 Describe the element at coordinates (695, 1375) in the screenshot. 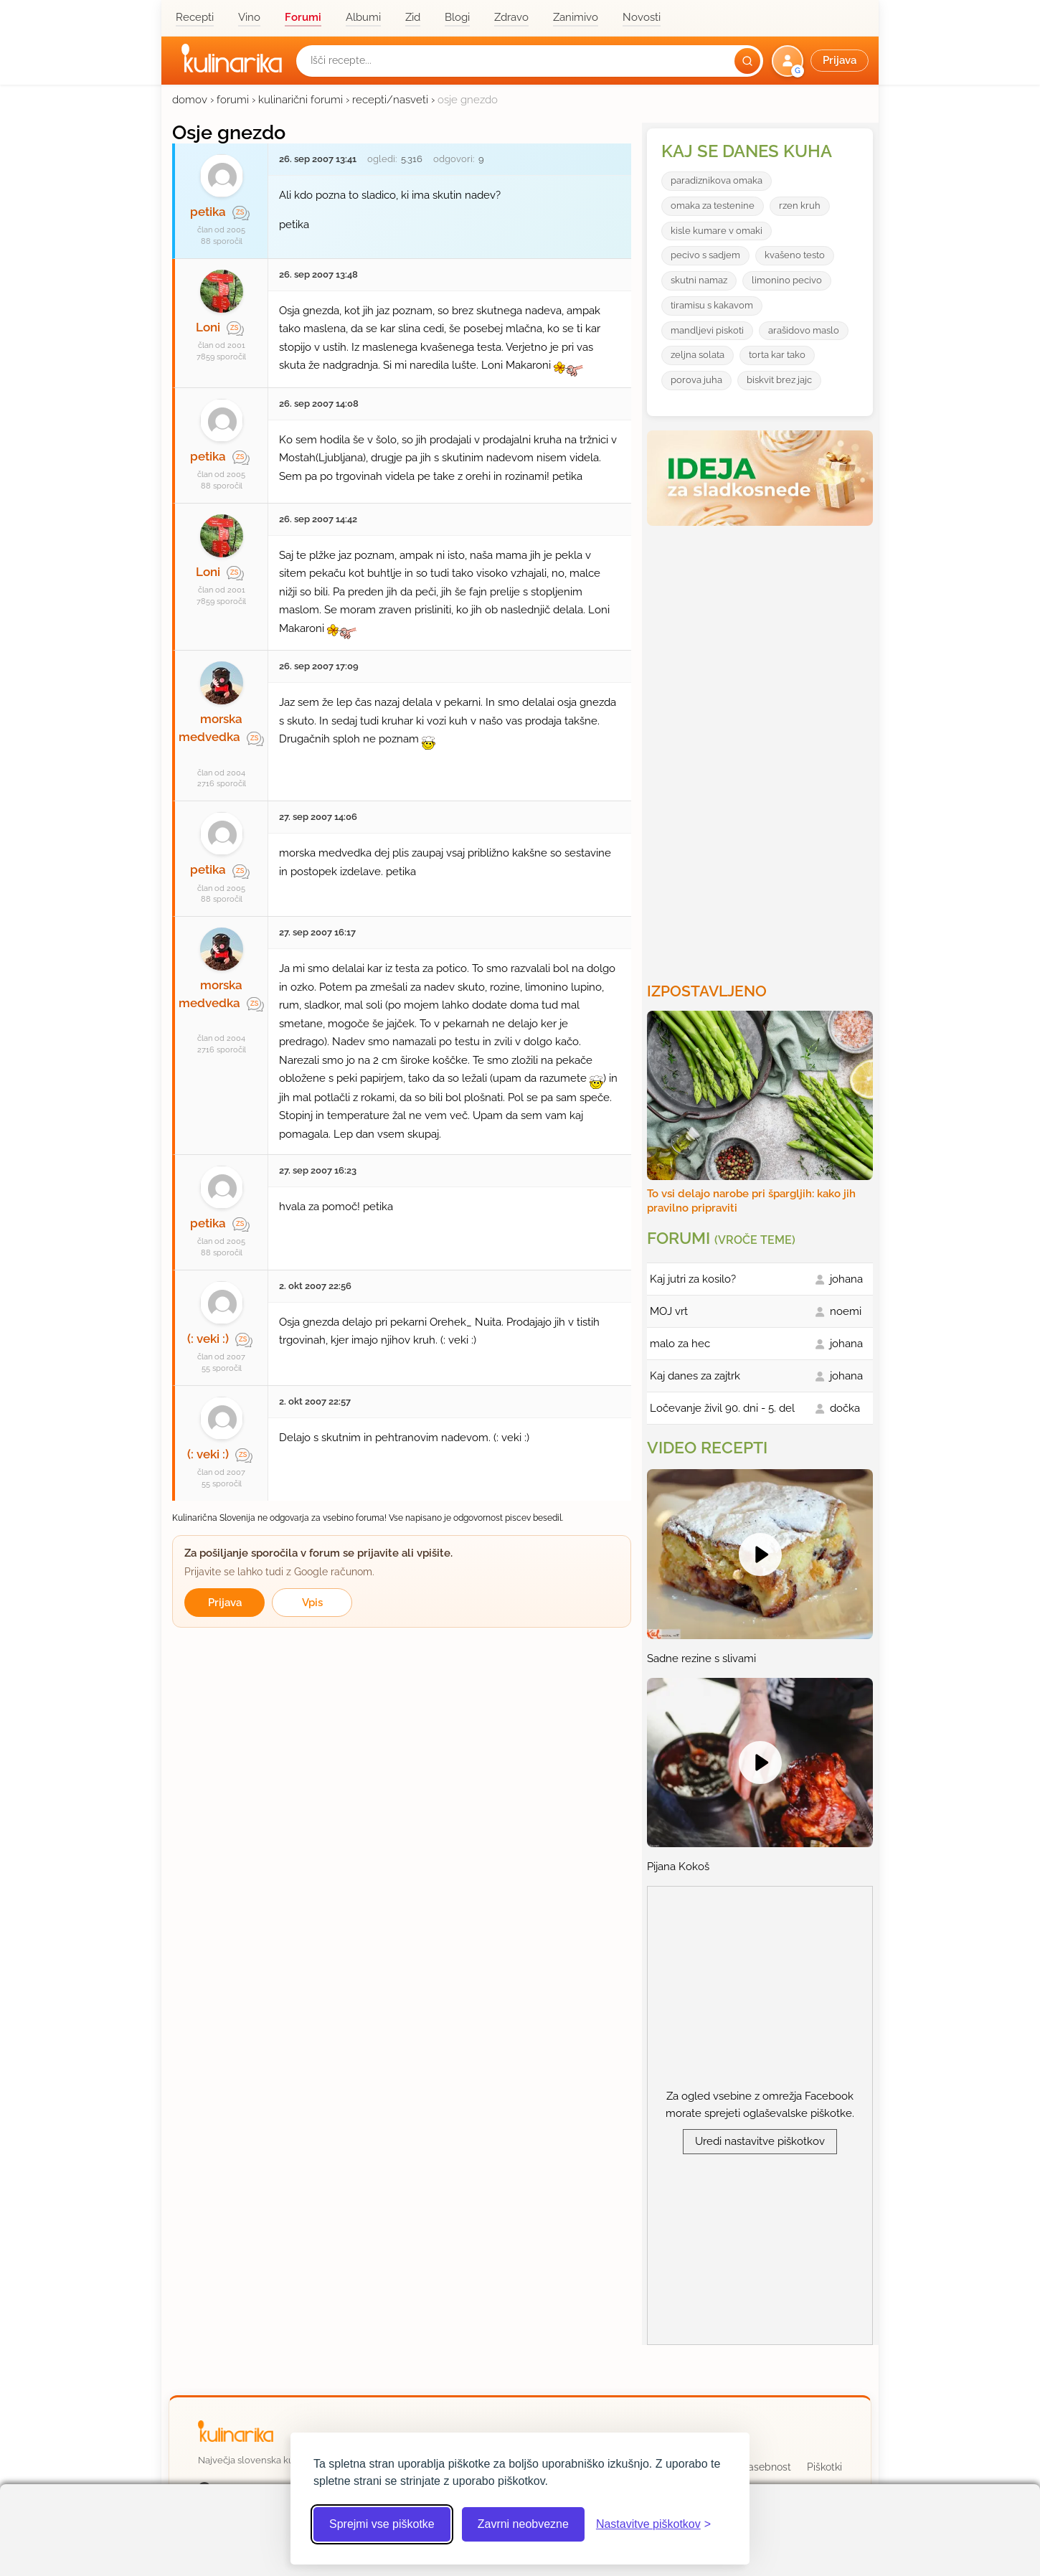

I see `Kaj danes za zajtrk` at that location.